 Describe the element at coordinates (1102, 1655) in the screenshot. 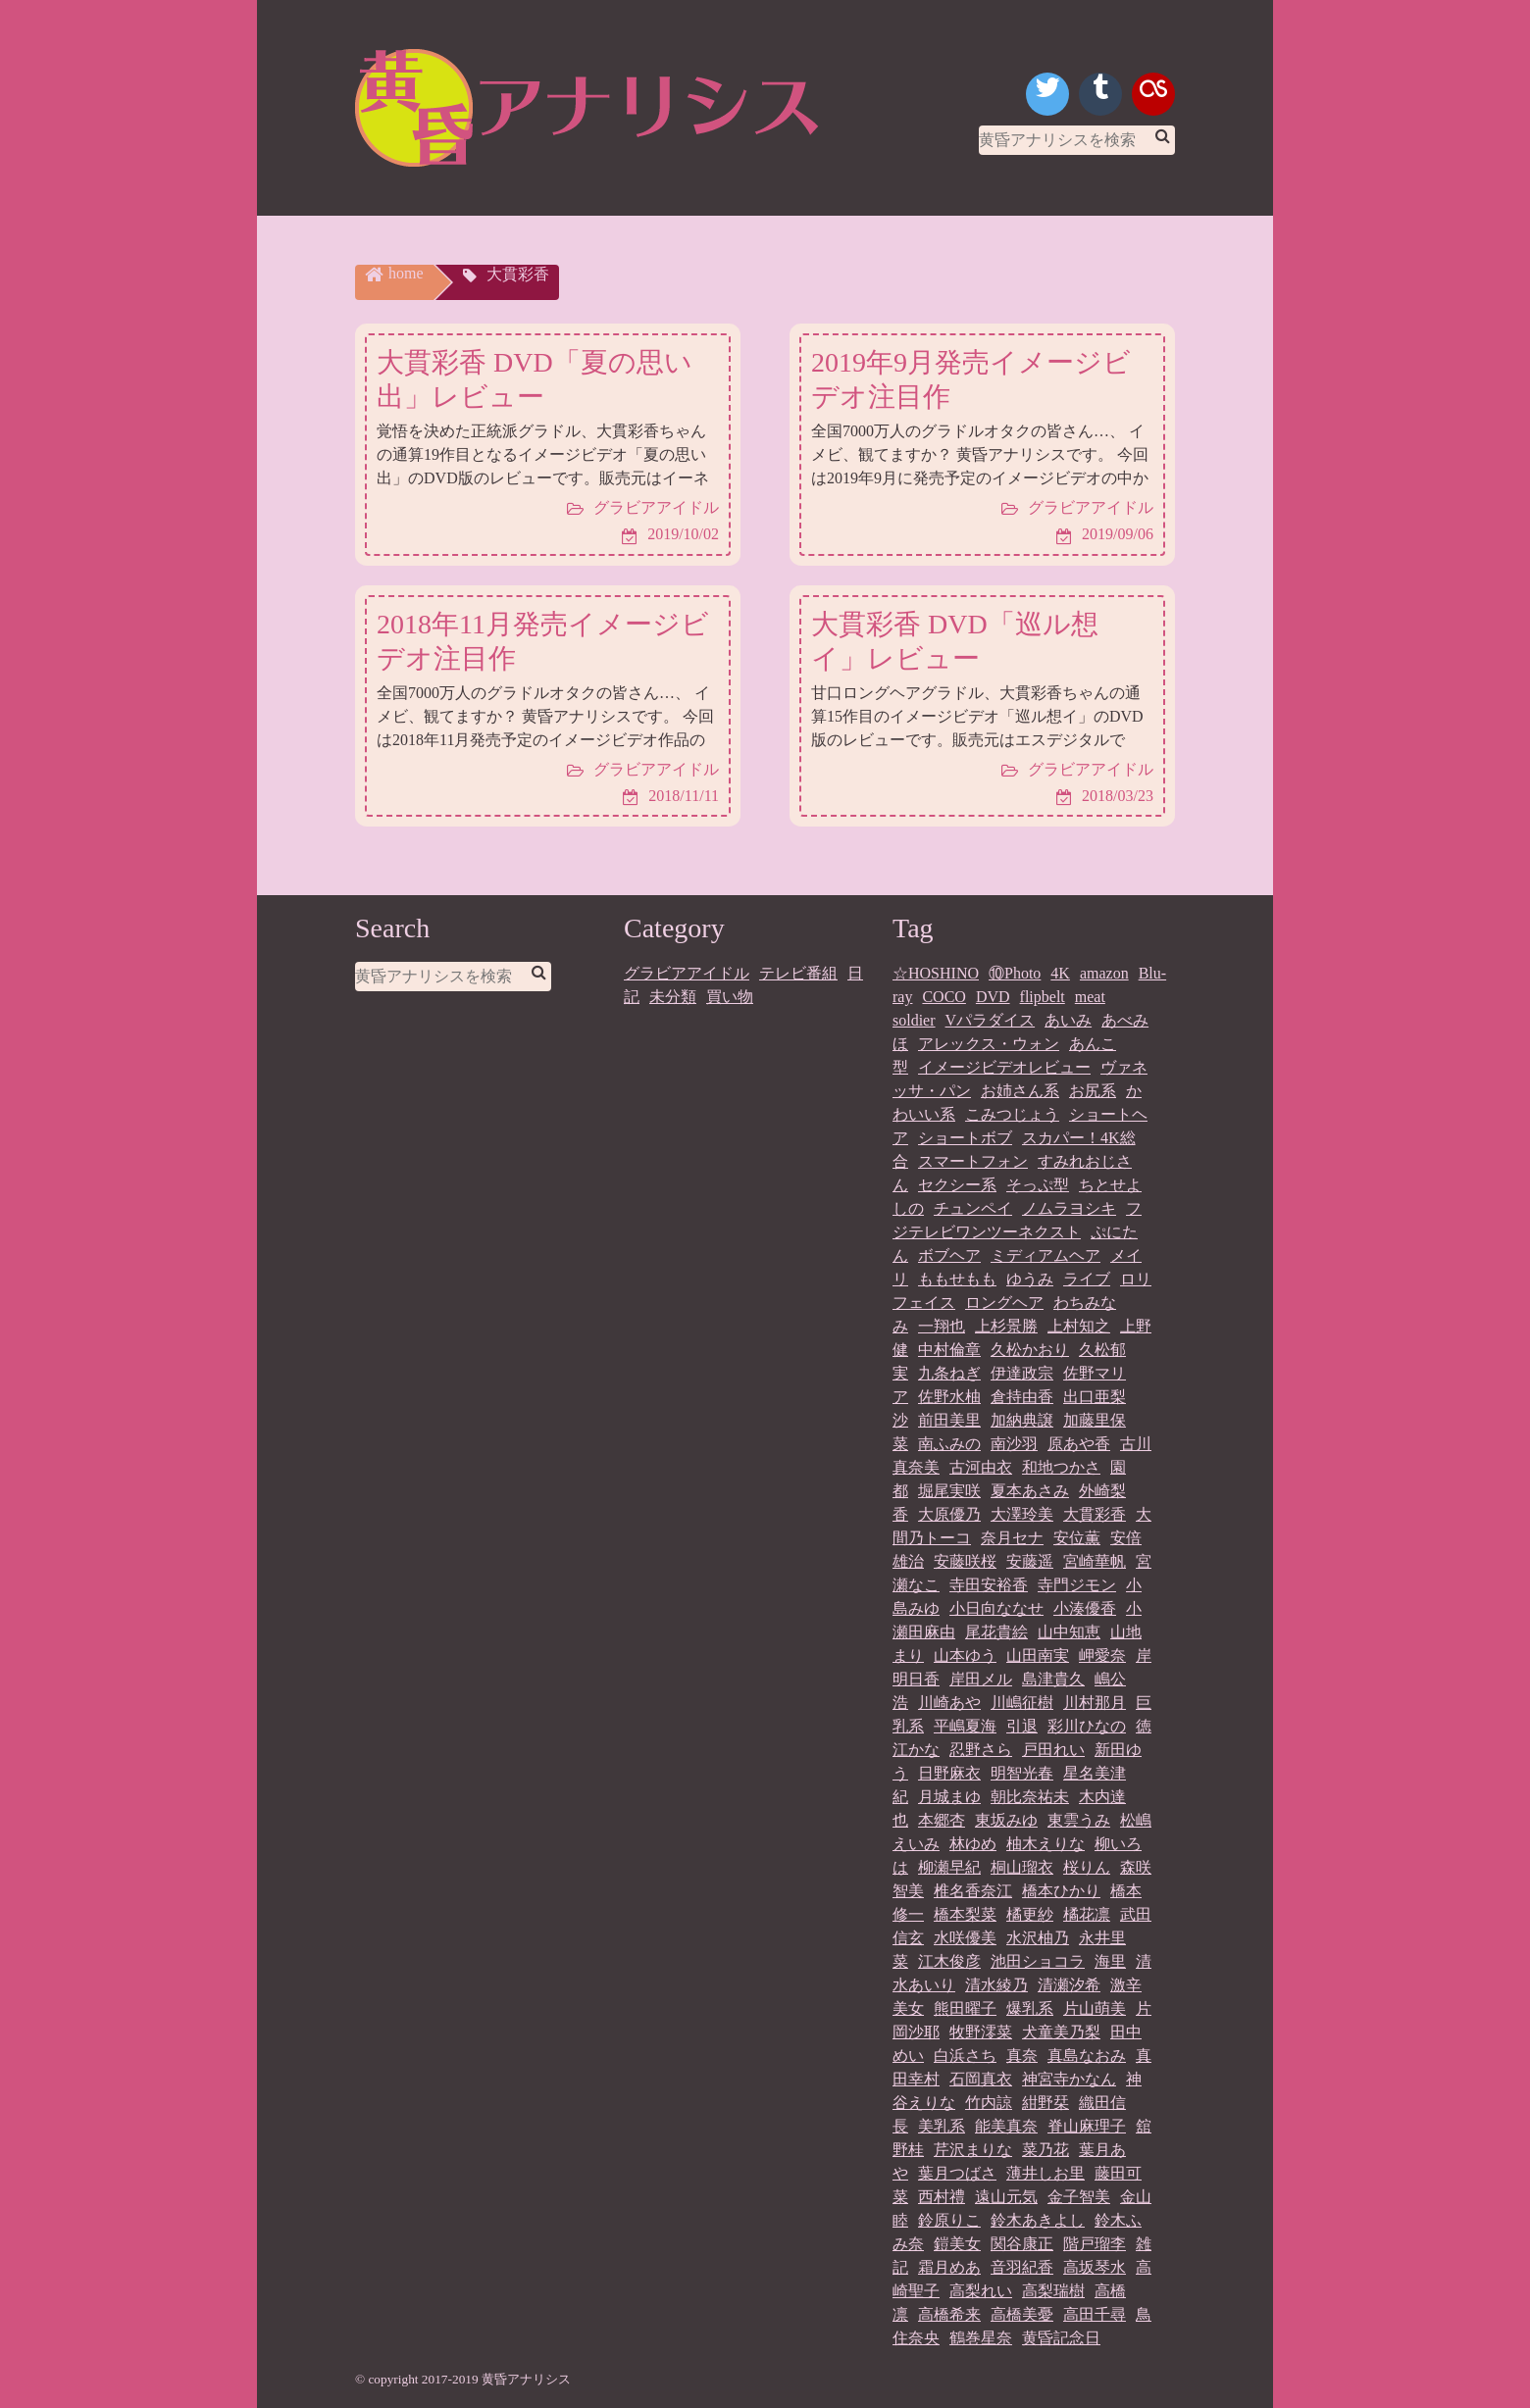

I see `岬愛奈` at that location.